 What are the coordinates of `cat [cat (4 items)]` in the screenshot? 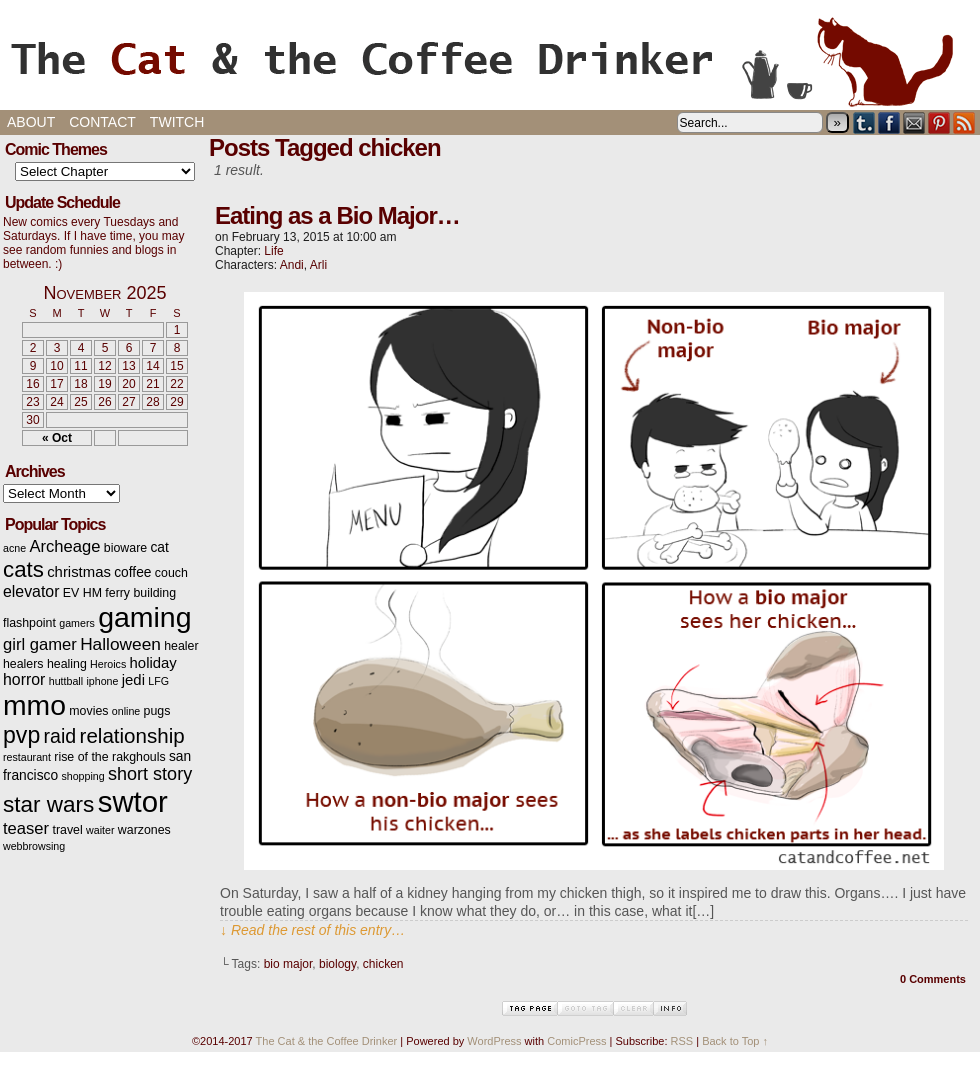 It's located at (159, 547).